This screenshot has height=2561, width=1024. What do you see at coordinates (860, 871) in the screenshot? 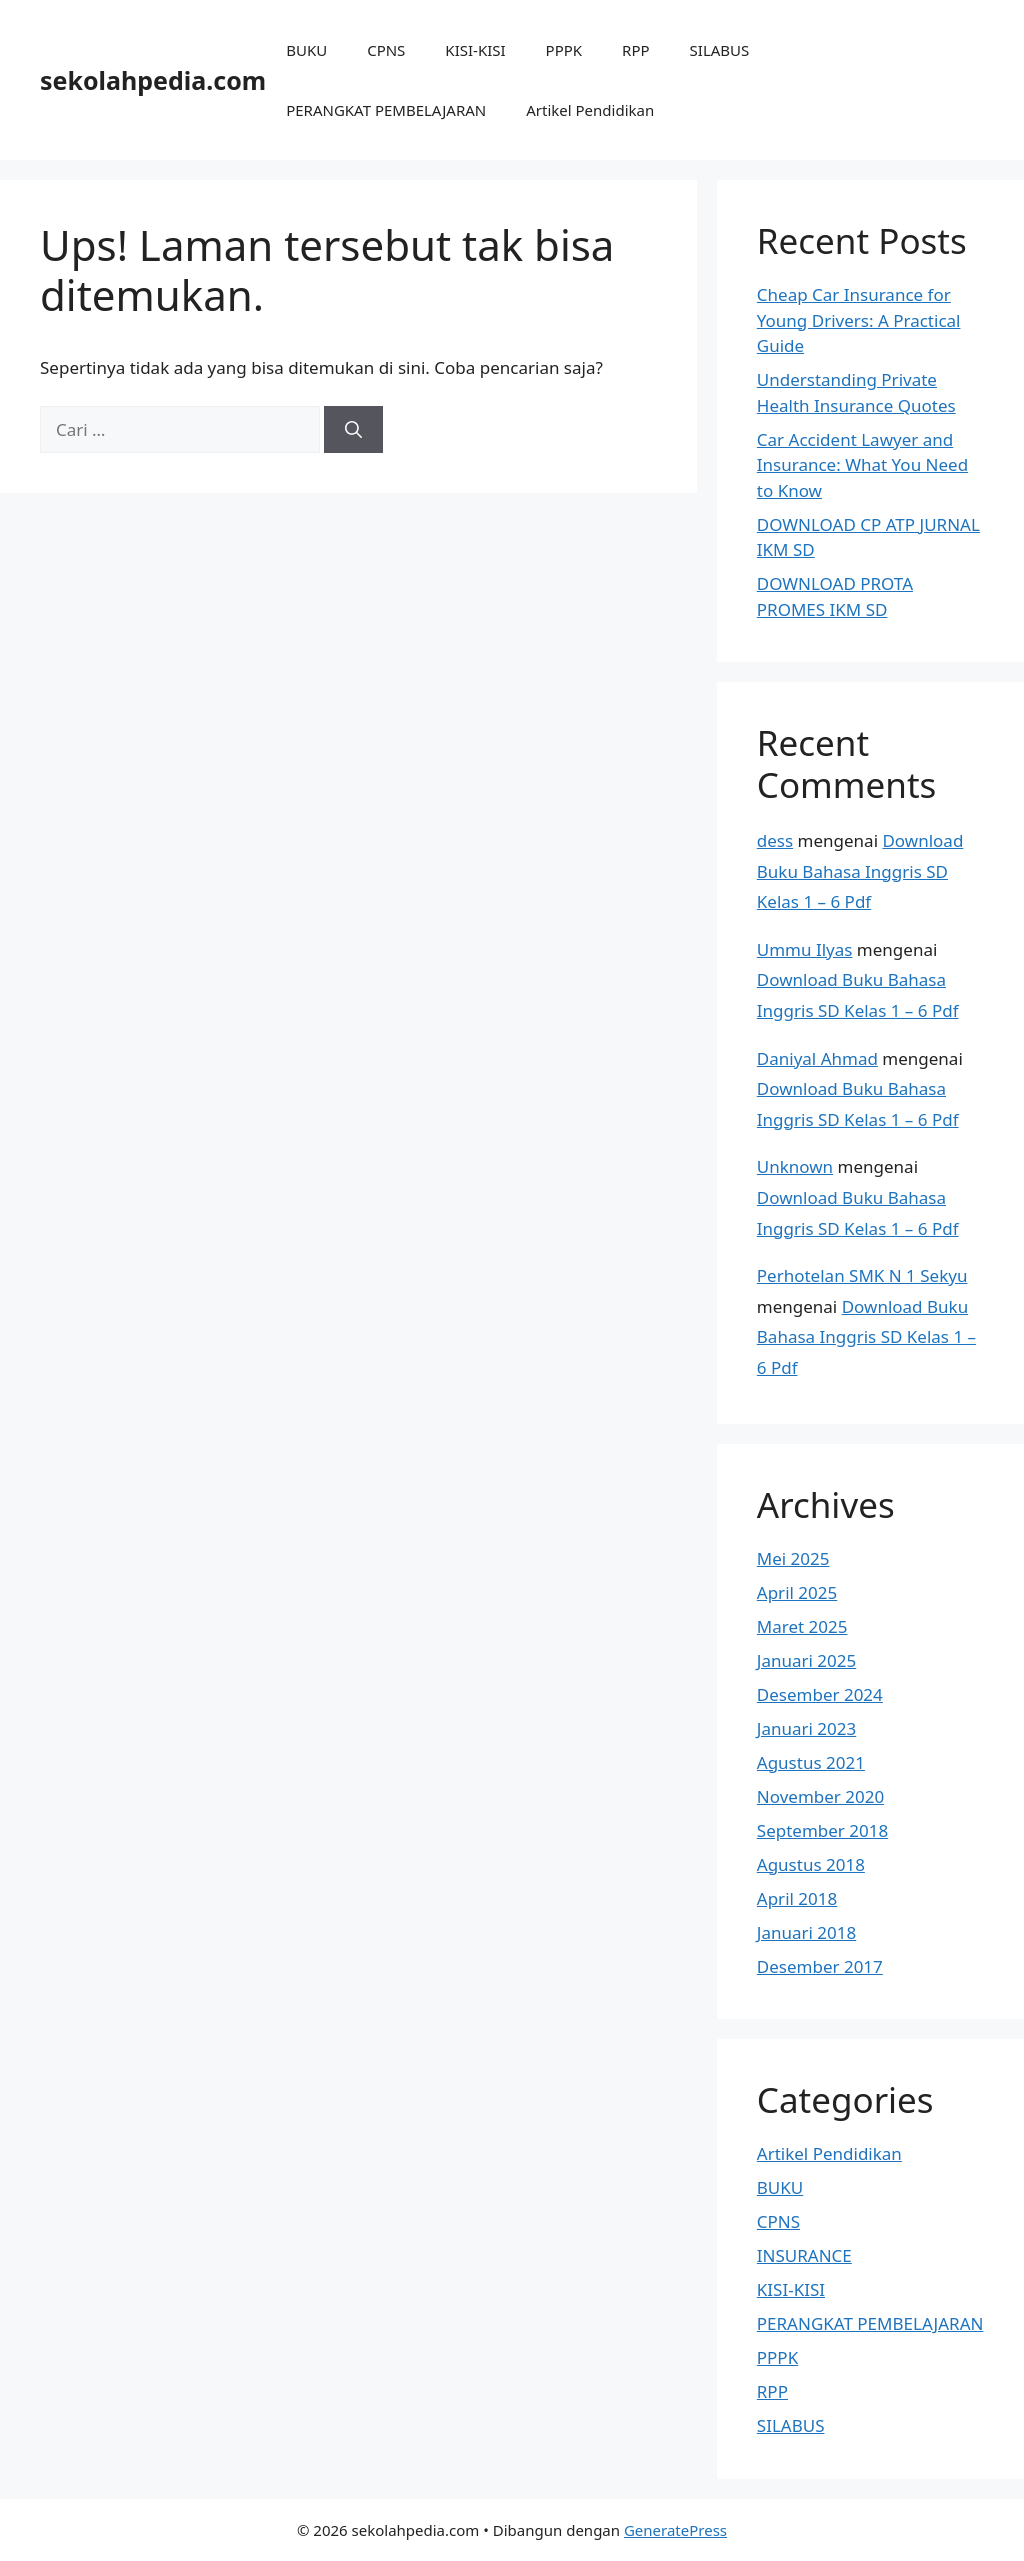
I see `Download Buku Bahasa Inggris SD Kelas 1 – 6 Pdf` at bounding box center [860, 871].